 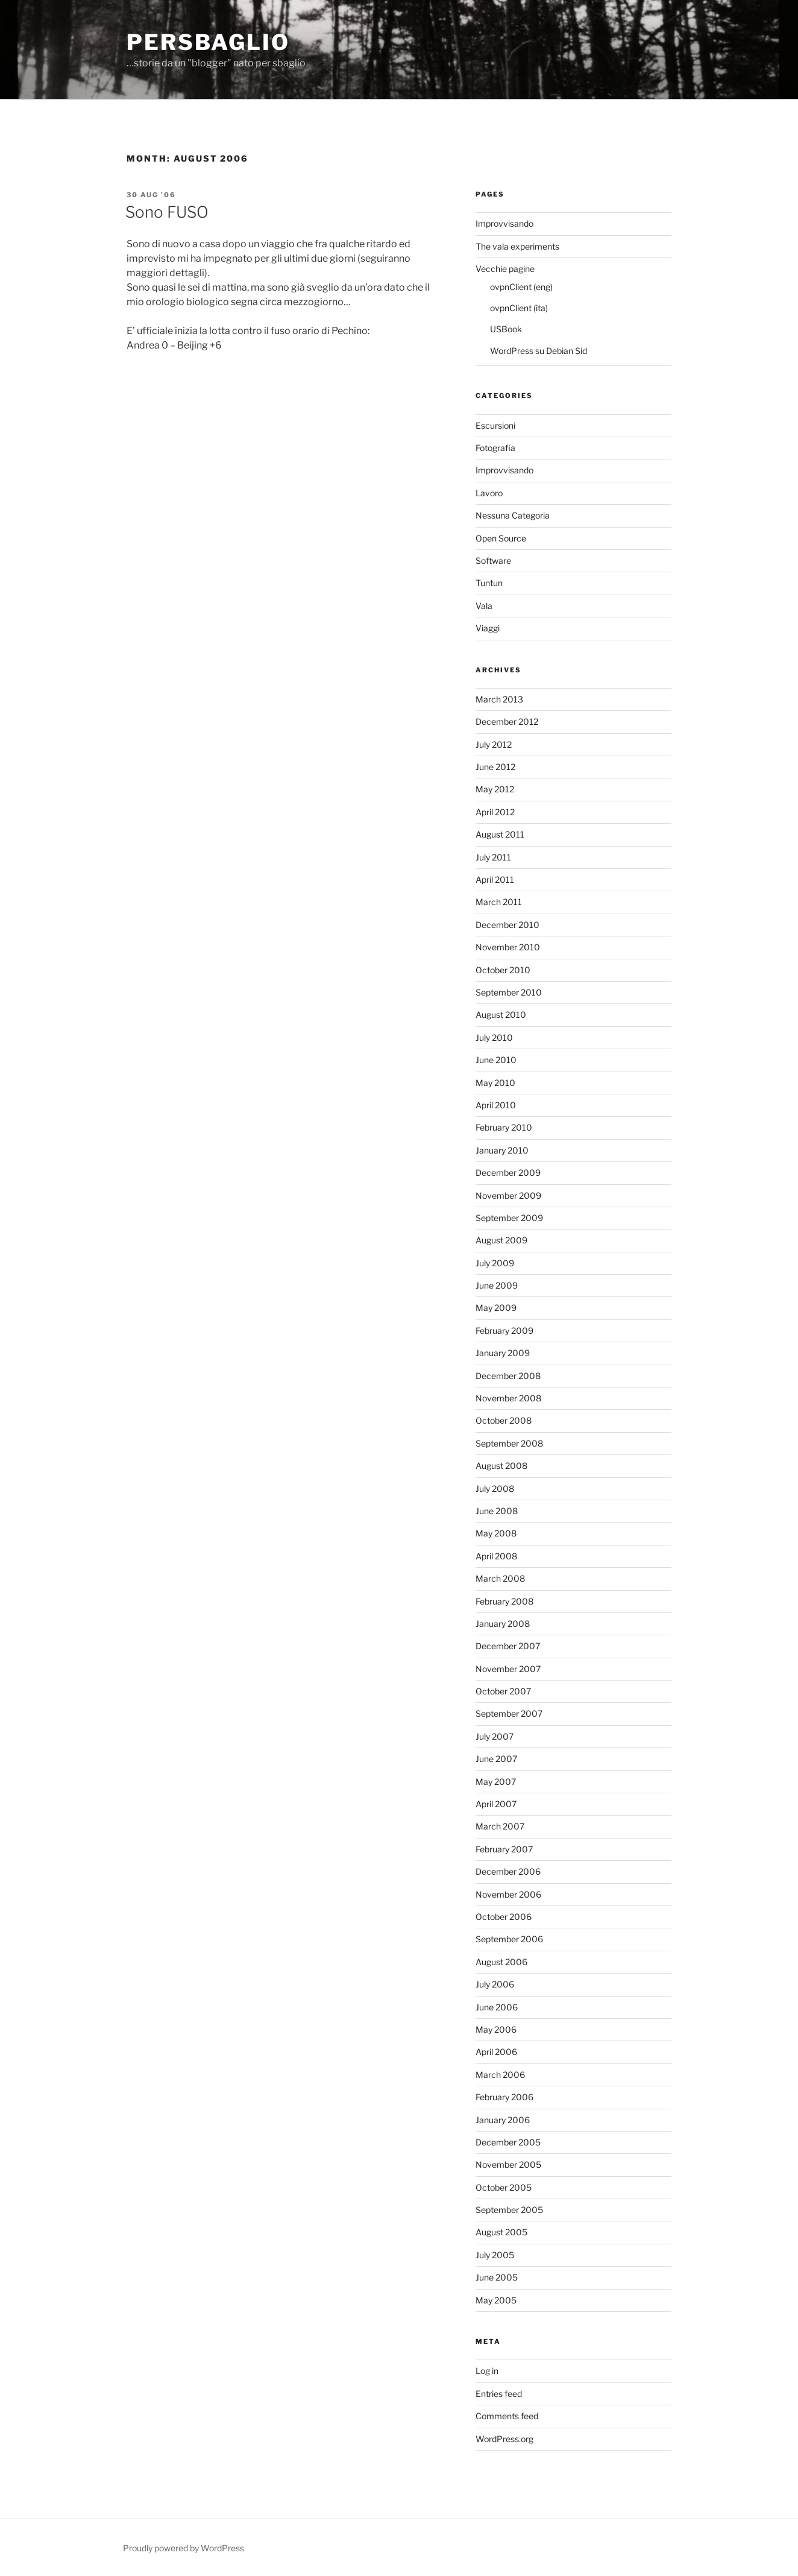 What do you see at coordinates (503, 1353) in the screenshot?
I see `January 2009` at bounding box center [503, 1353].